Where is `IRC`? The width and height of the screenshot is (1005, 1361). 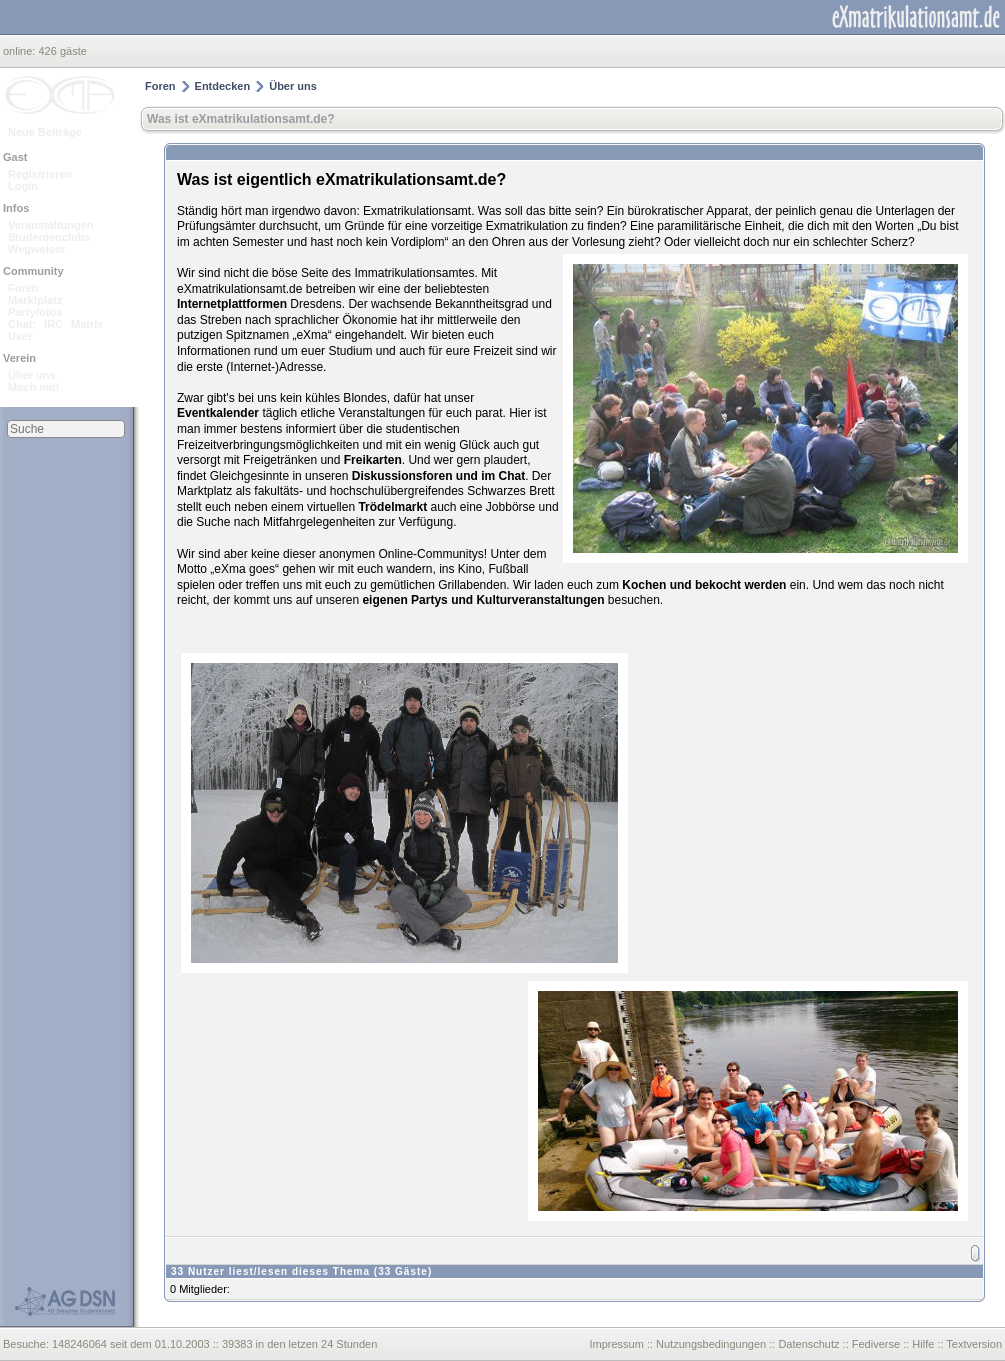 IRC is located at coordinates (53, 324).